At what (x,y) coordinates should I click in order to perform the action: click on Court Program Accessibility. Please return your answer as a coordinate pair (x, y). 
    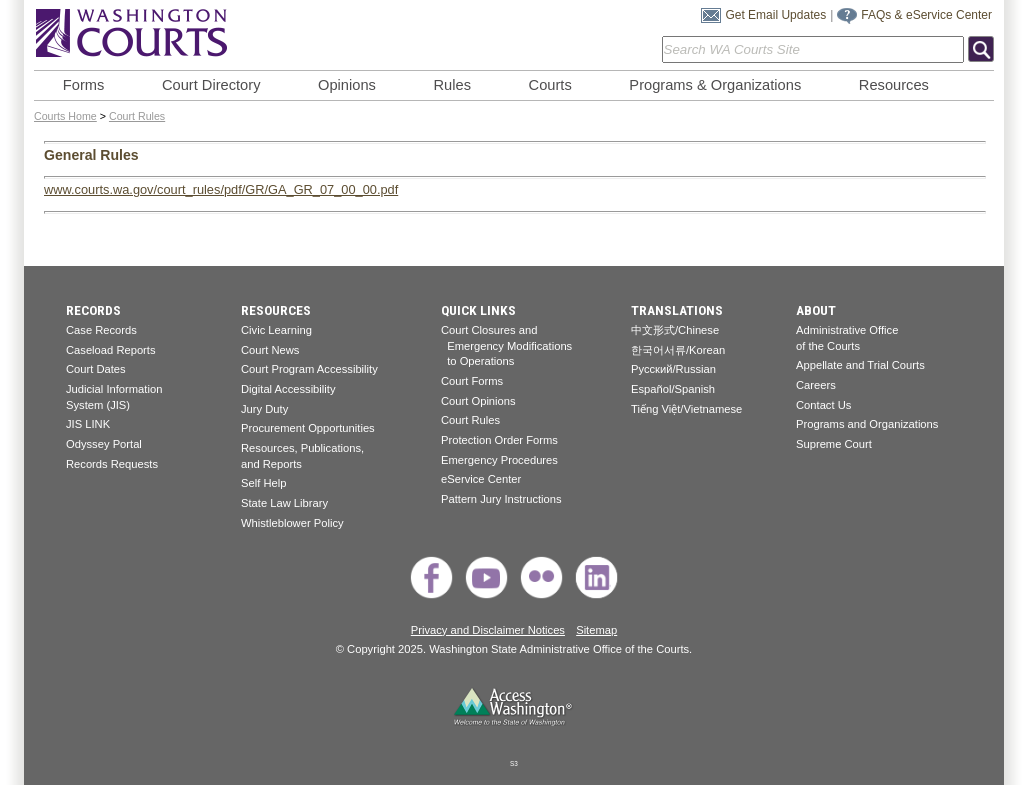
    Looking at the image, I should click on (309, 369).